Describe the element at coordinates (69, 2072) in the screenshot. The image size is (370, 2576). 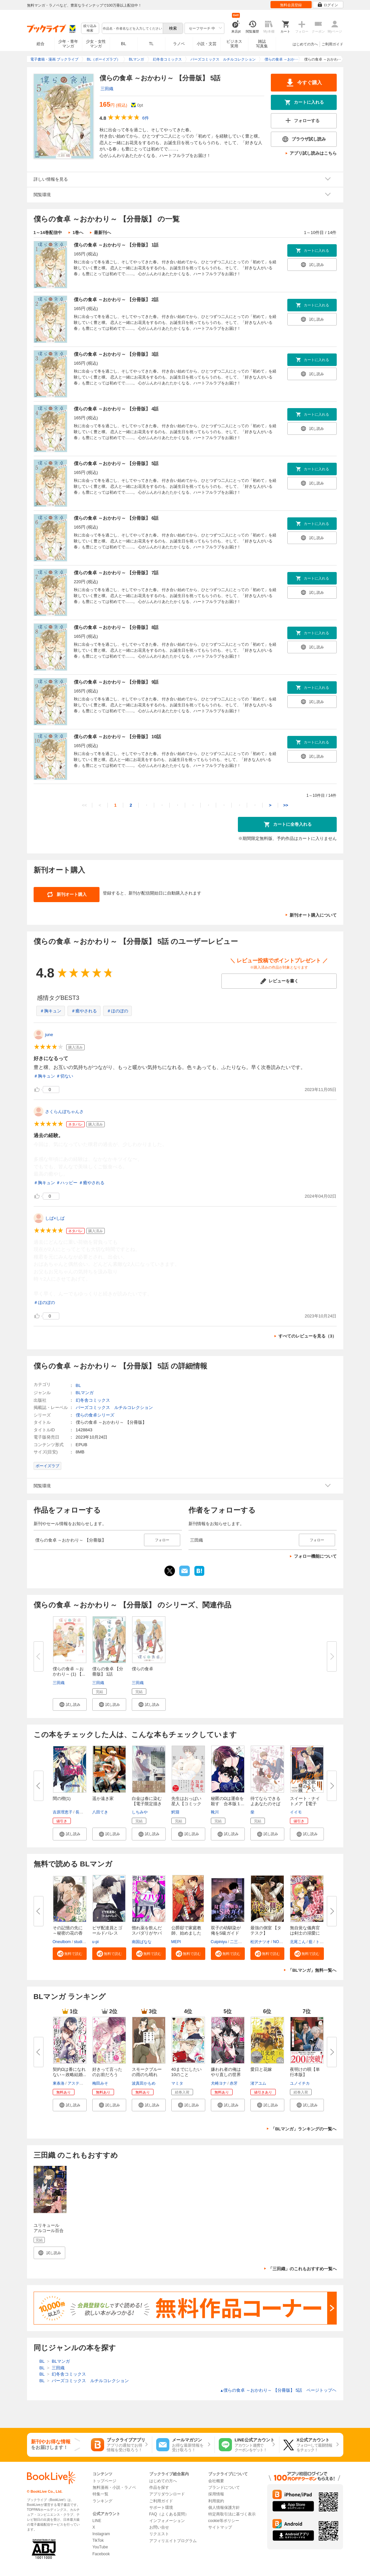
I see `契約Ωは番になれない～政略結婚...` at that location.